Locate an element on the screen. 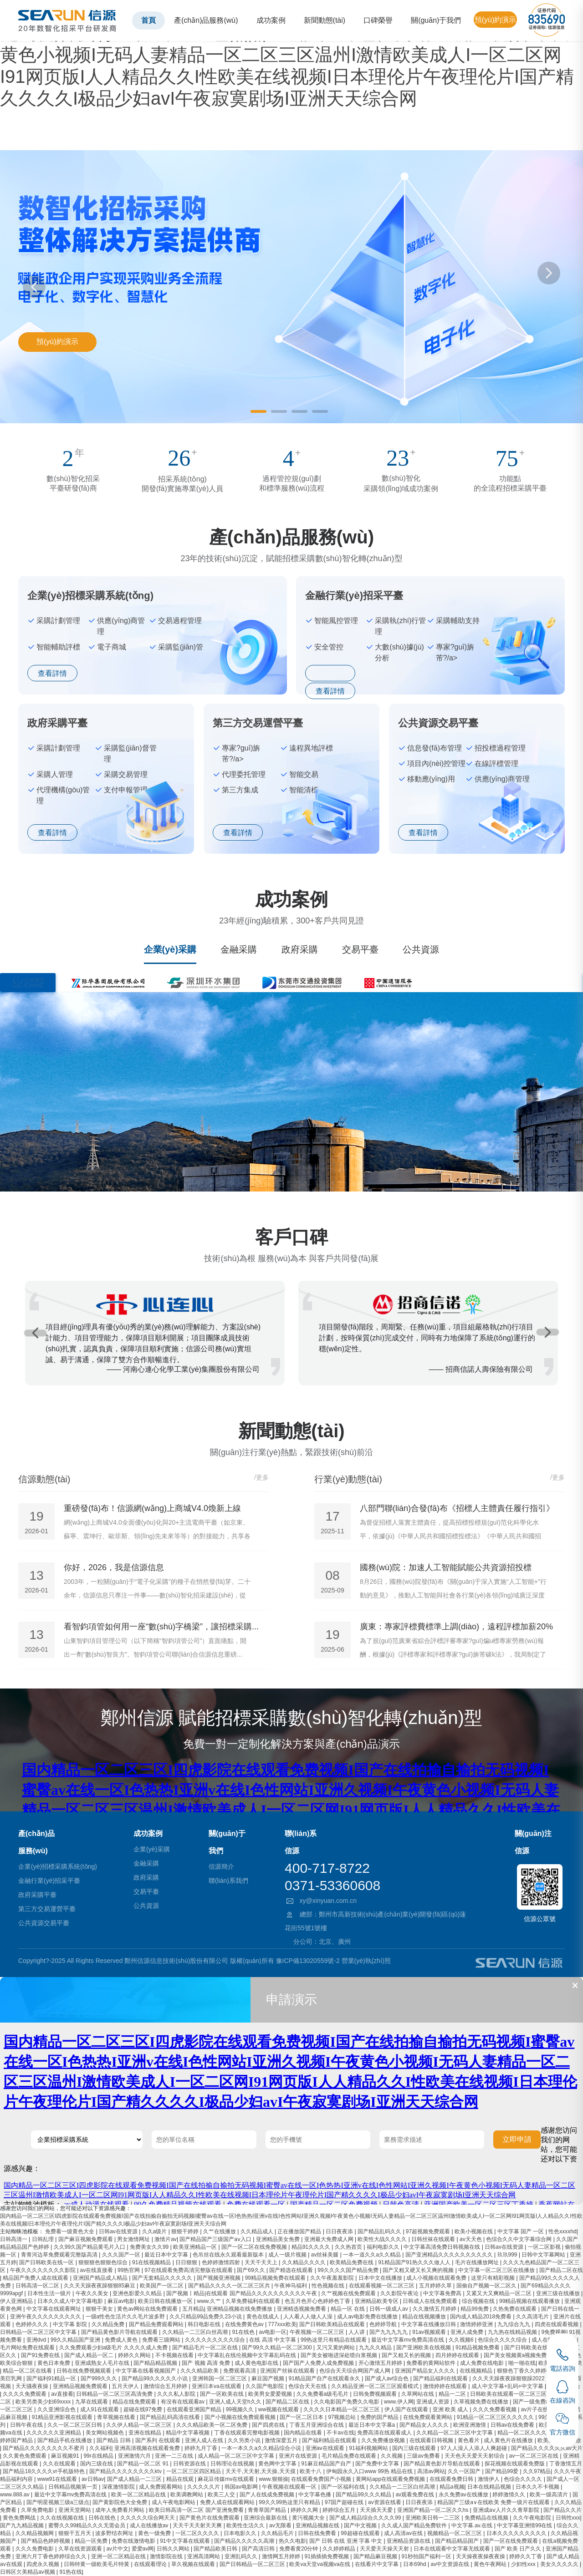 The height and width of the screenshot is (2576, 583). 婷婷久久网站 is located at coordinates (135, 2355).